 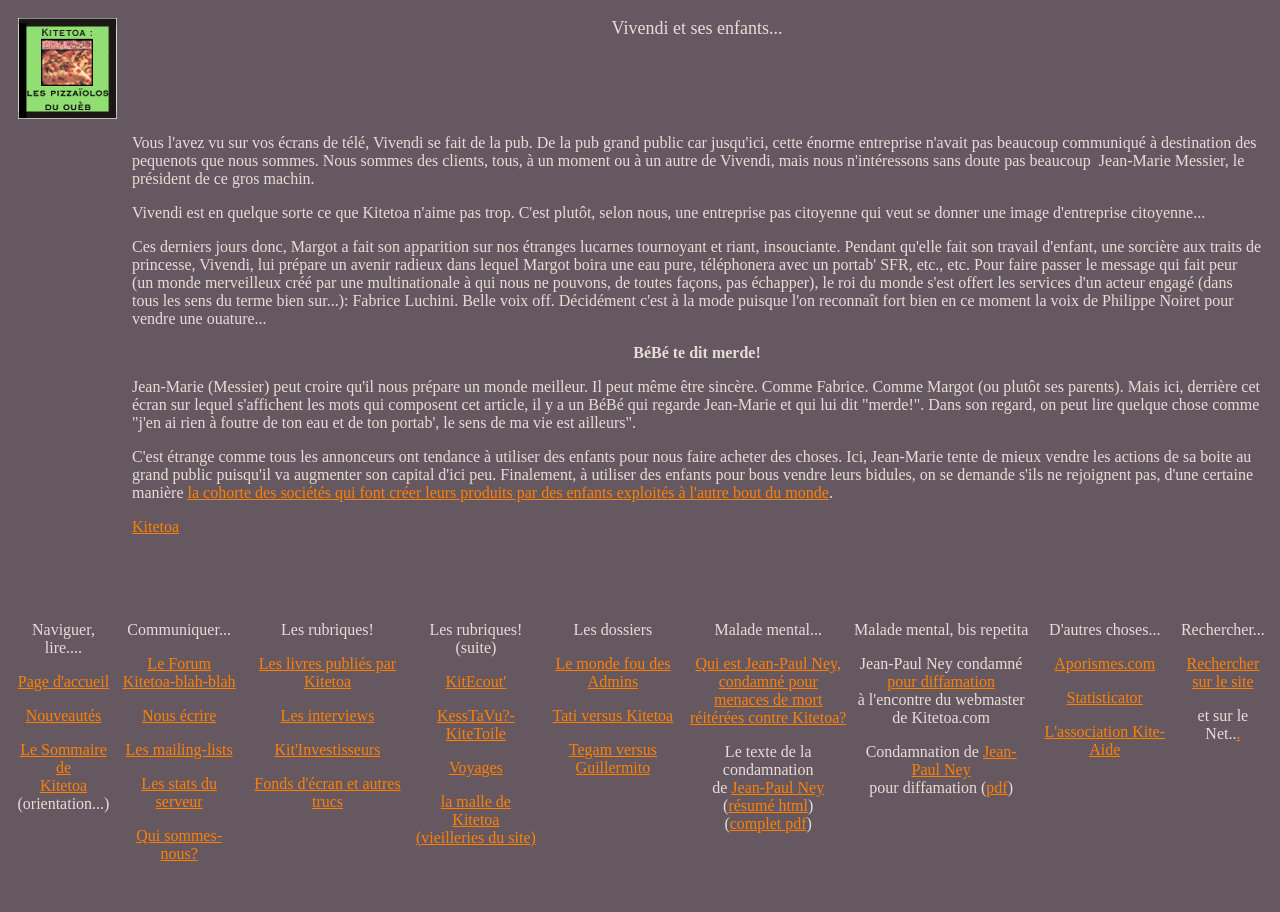 I want to click on Kitetoa, so click(x=155, y=526).